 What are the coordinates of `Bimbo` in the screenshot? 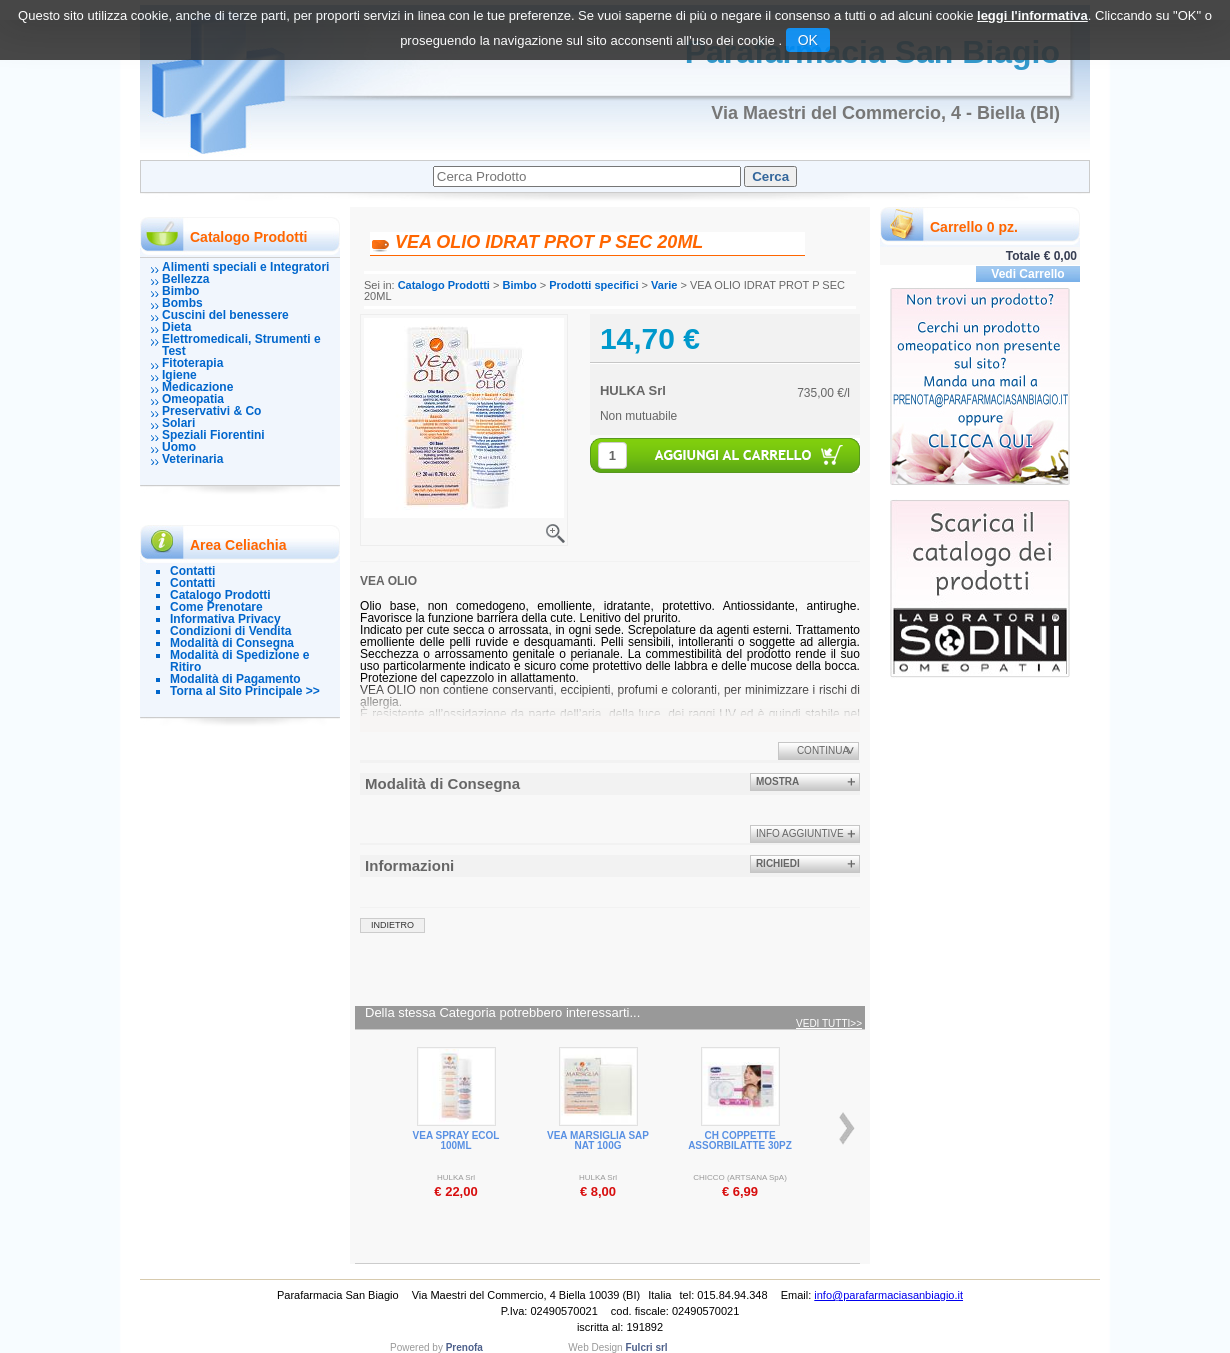 It's located at (180, 291).